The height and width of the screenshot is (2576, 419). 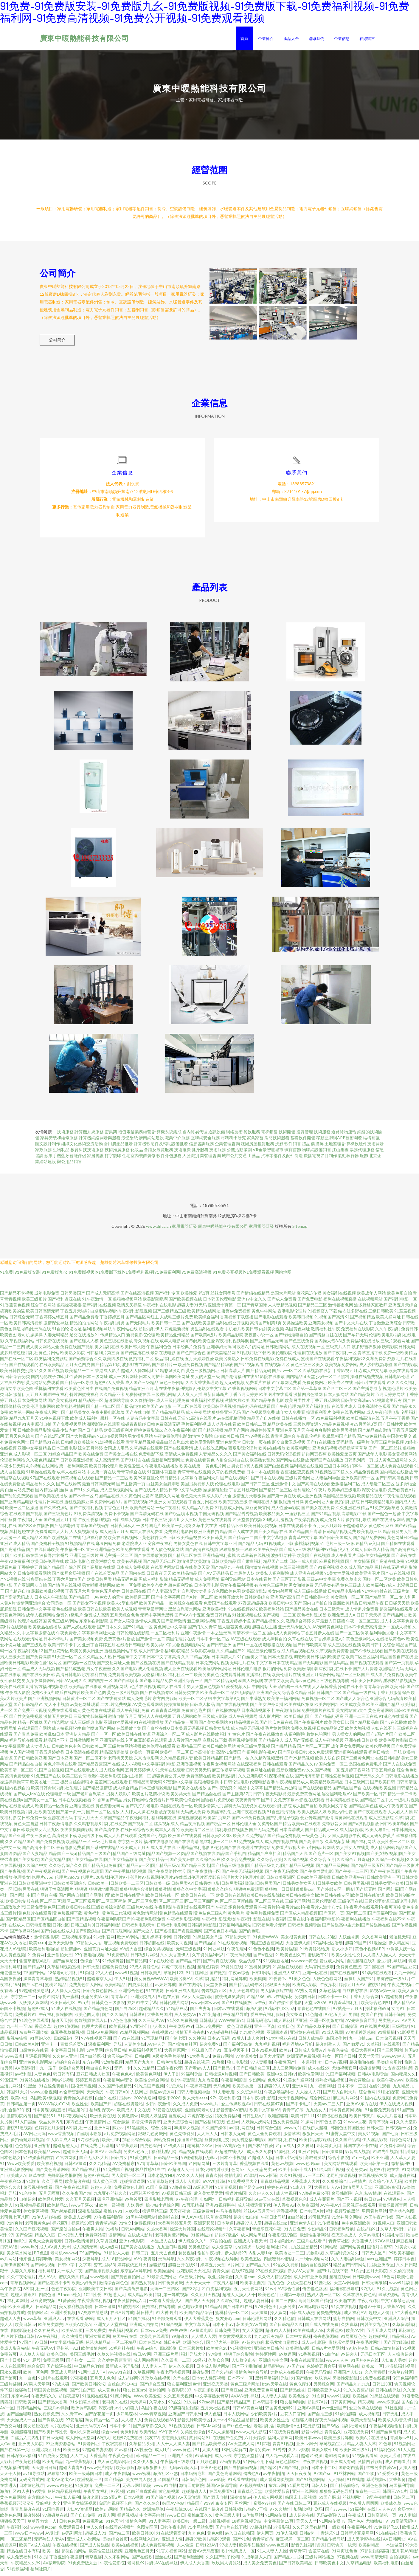 I want to click on 婷婷日本色, so click(x=404, y=2262).